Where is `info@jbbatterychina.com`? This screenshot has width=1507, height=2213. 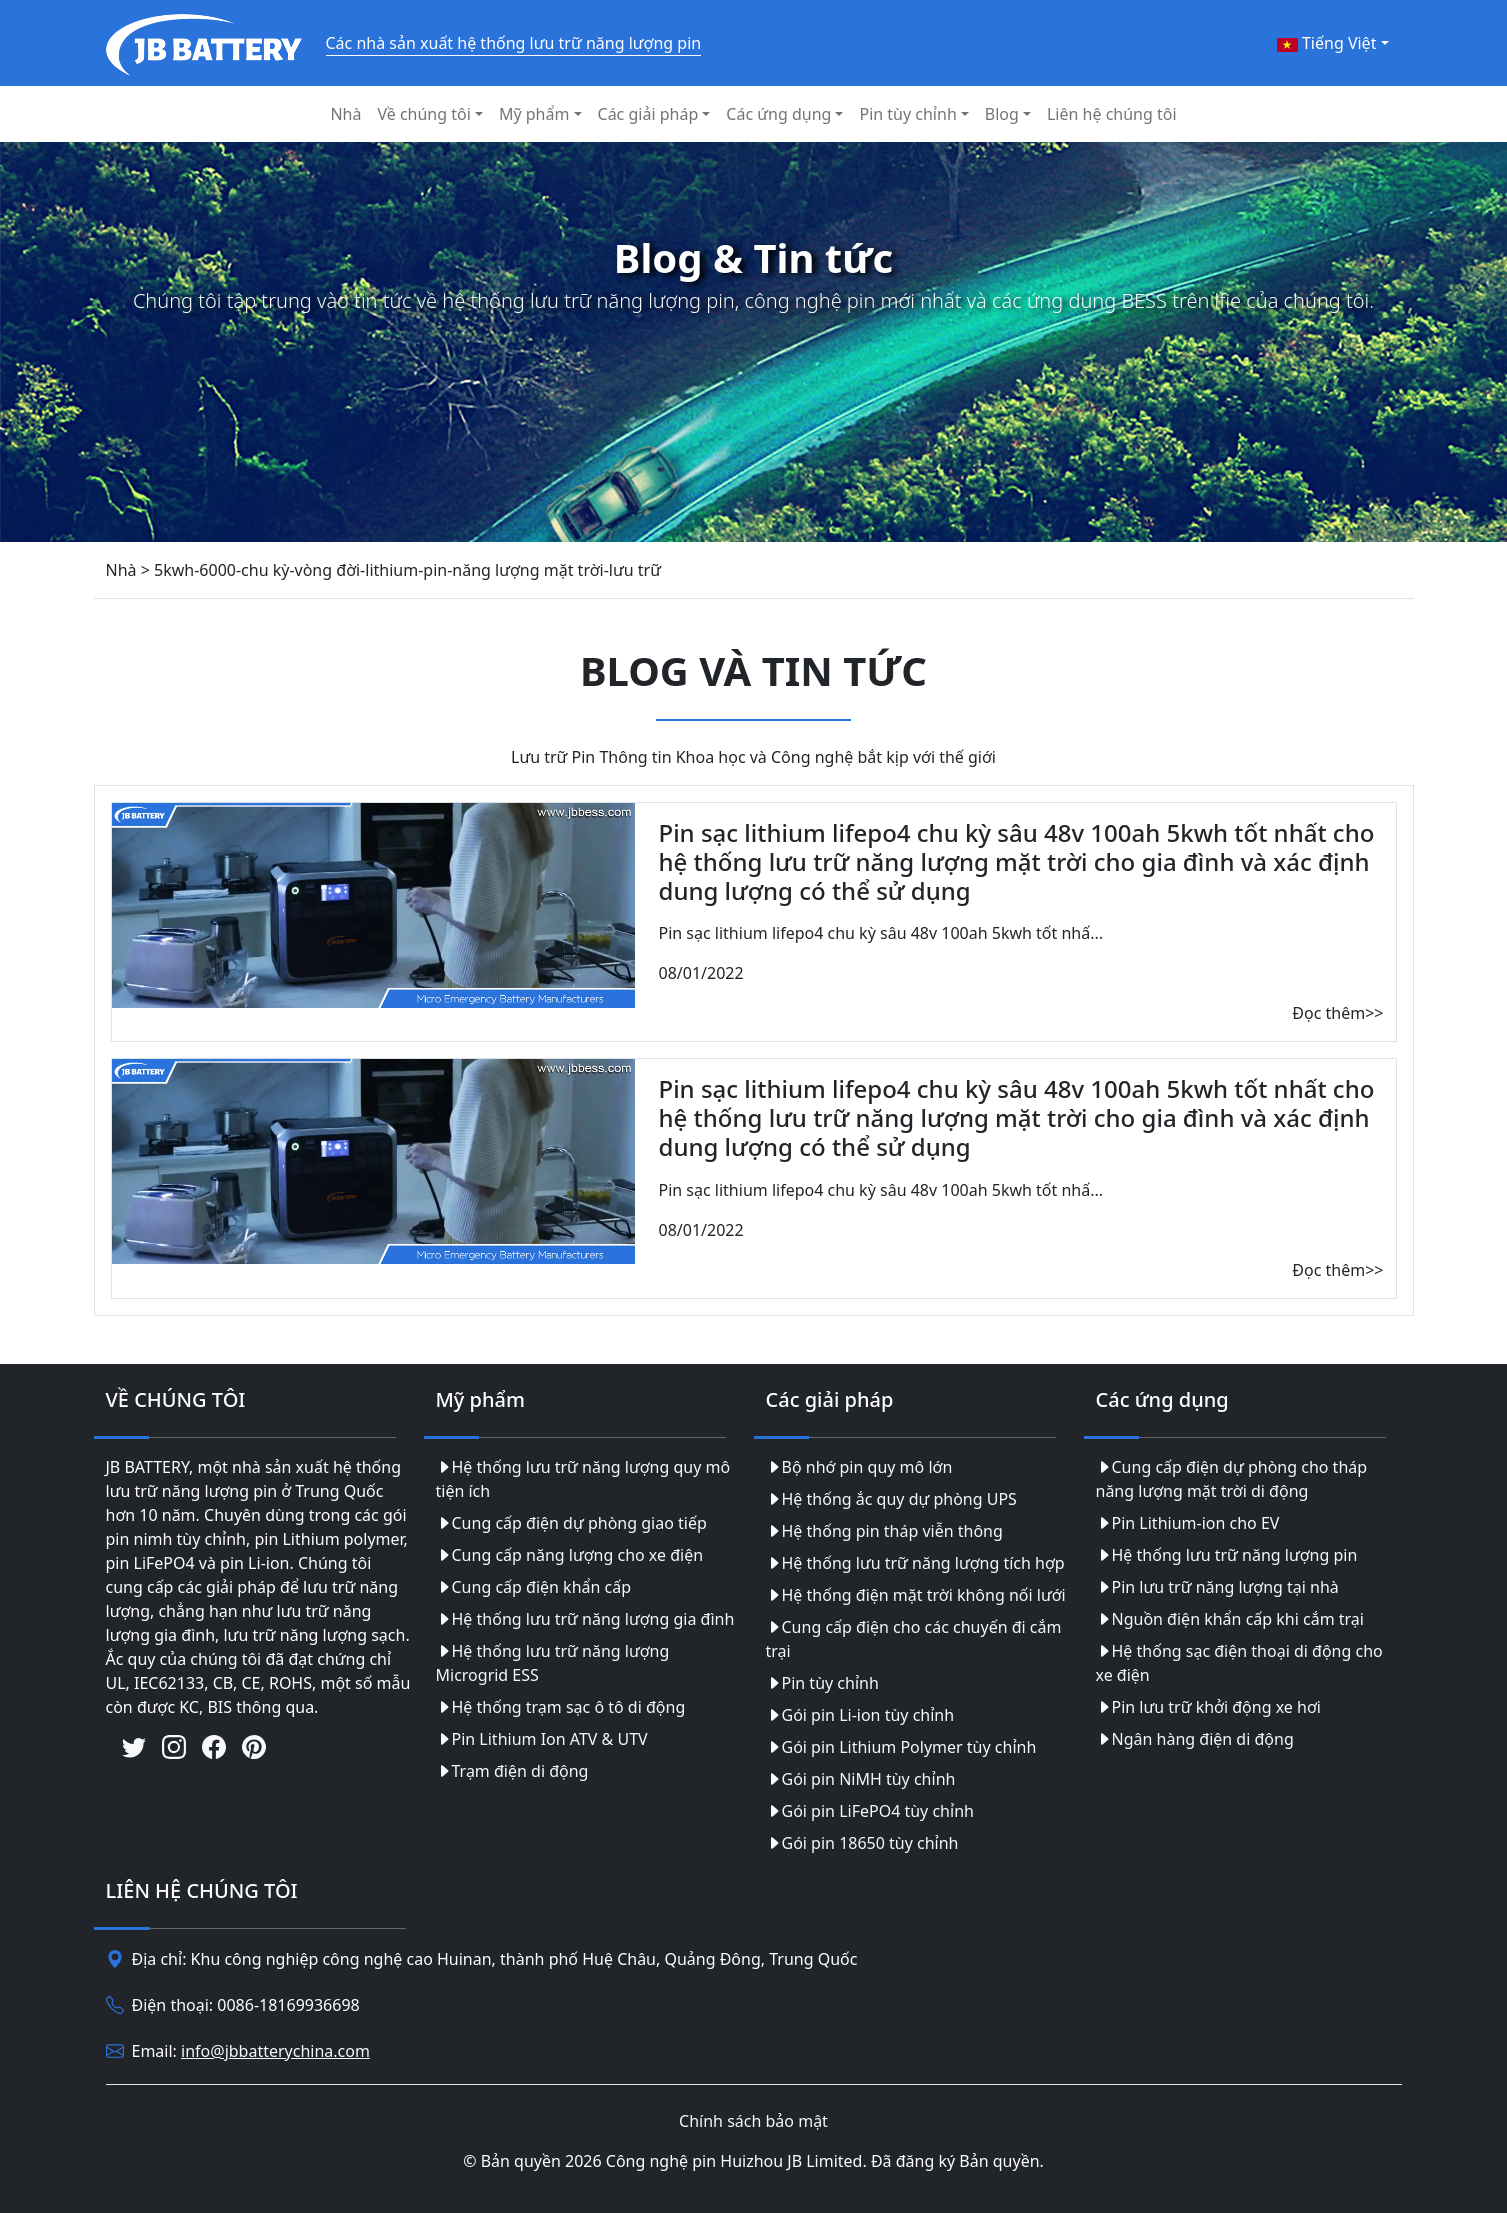
info@jbbatterychina.com is located at coordinates (275, 2051).